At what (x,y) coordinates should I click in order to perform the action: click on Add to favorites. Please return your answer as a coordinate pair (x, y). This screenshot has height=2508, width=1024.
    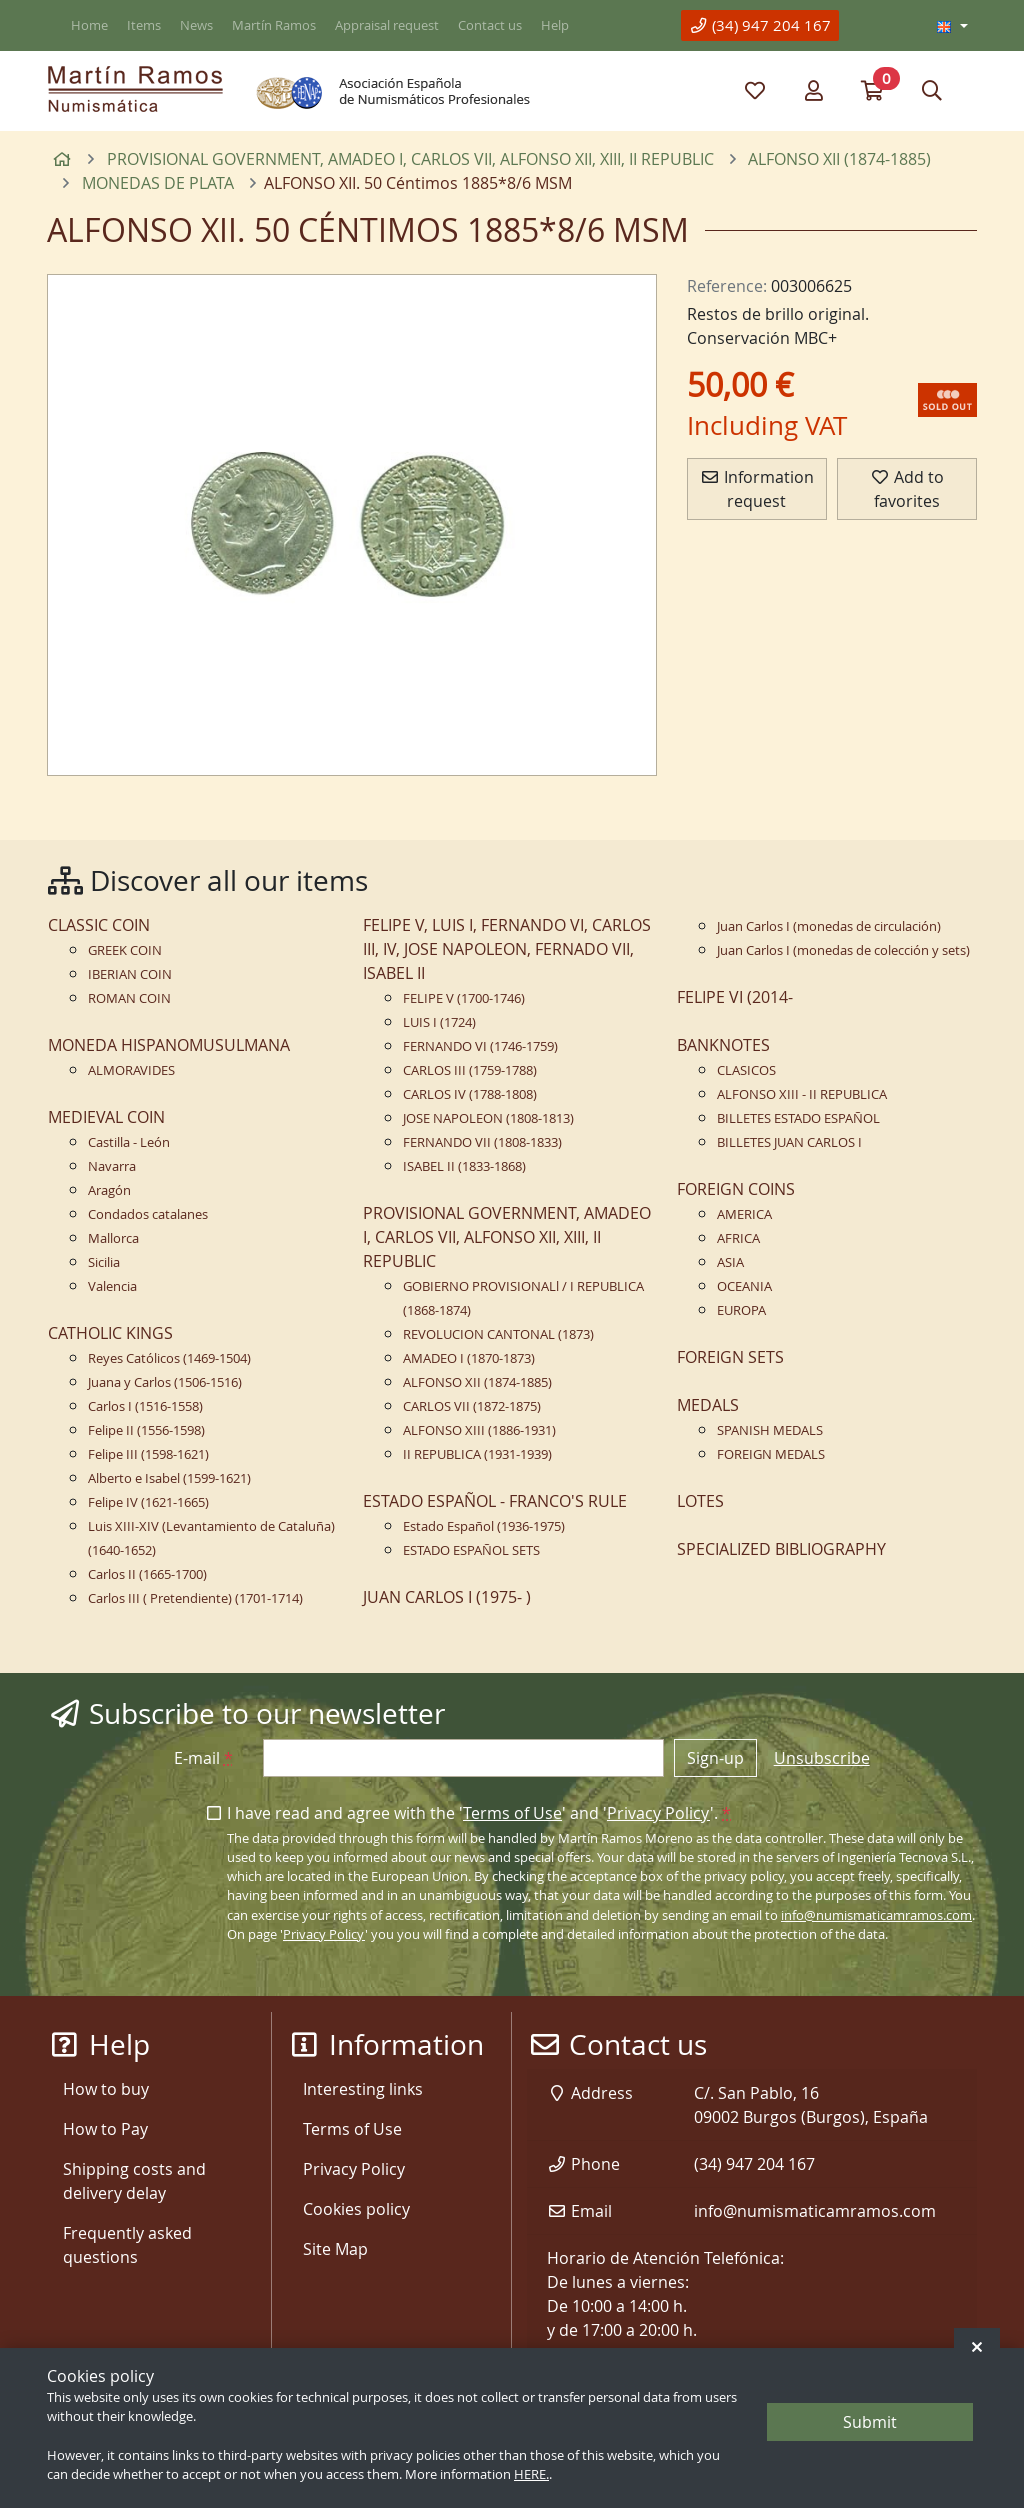
    Looking at the image, I should click on (907, 489).